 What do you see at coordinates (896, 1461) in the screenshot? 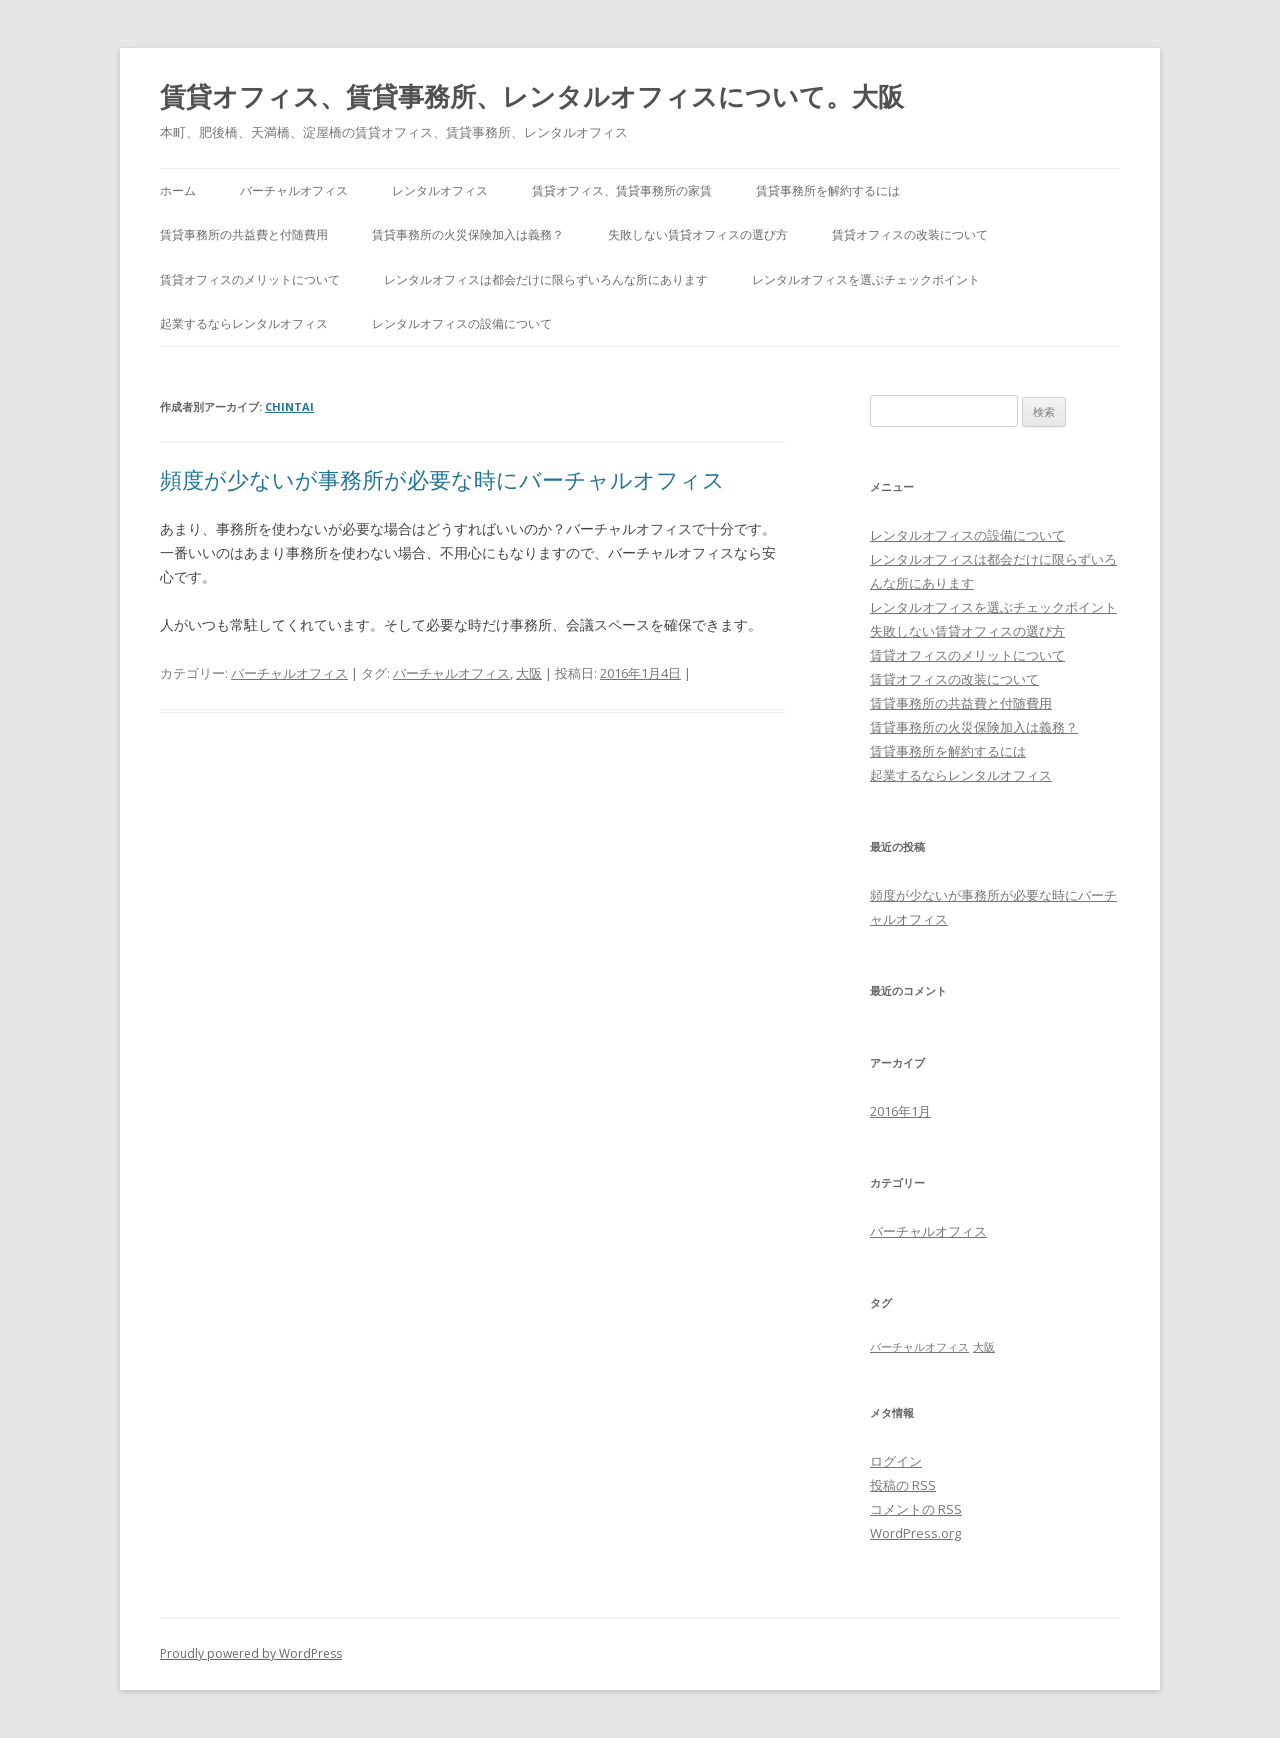
I see `ログイン` at bounding box center [896, 1461].